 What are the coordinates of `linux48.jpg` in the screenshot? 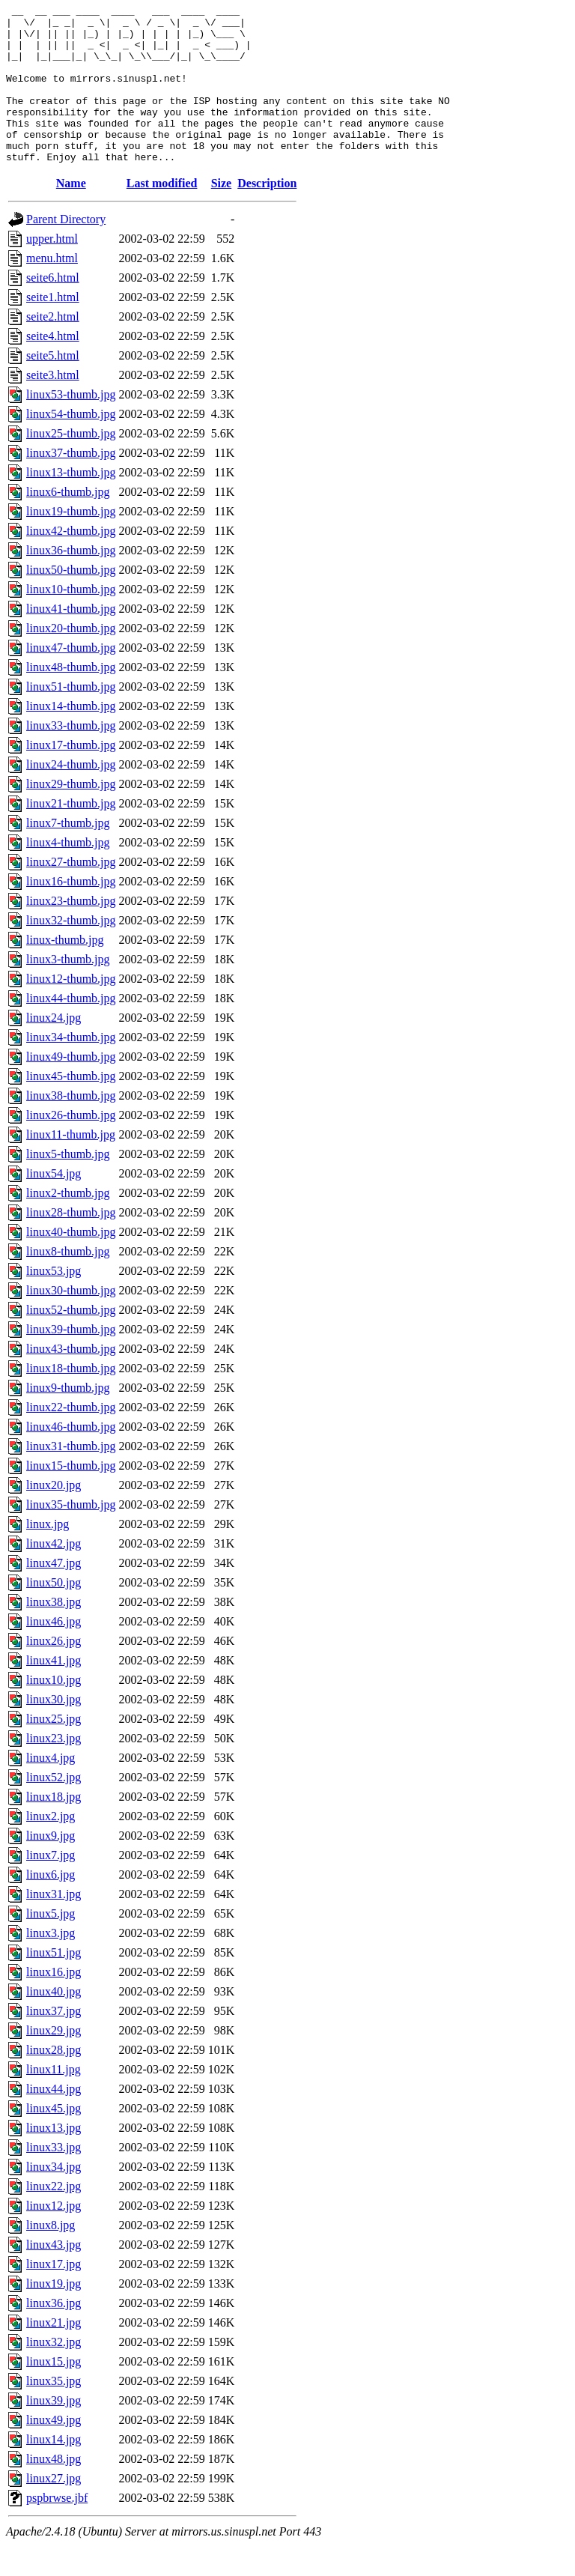 It's located at (53, 2490).